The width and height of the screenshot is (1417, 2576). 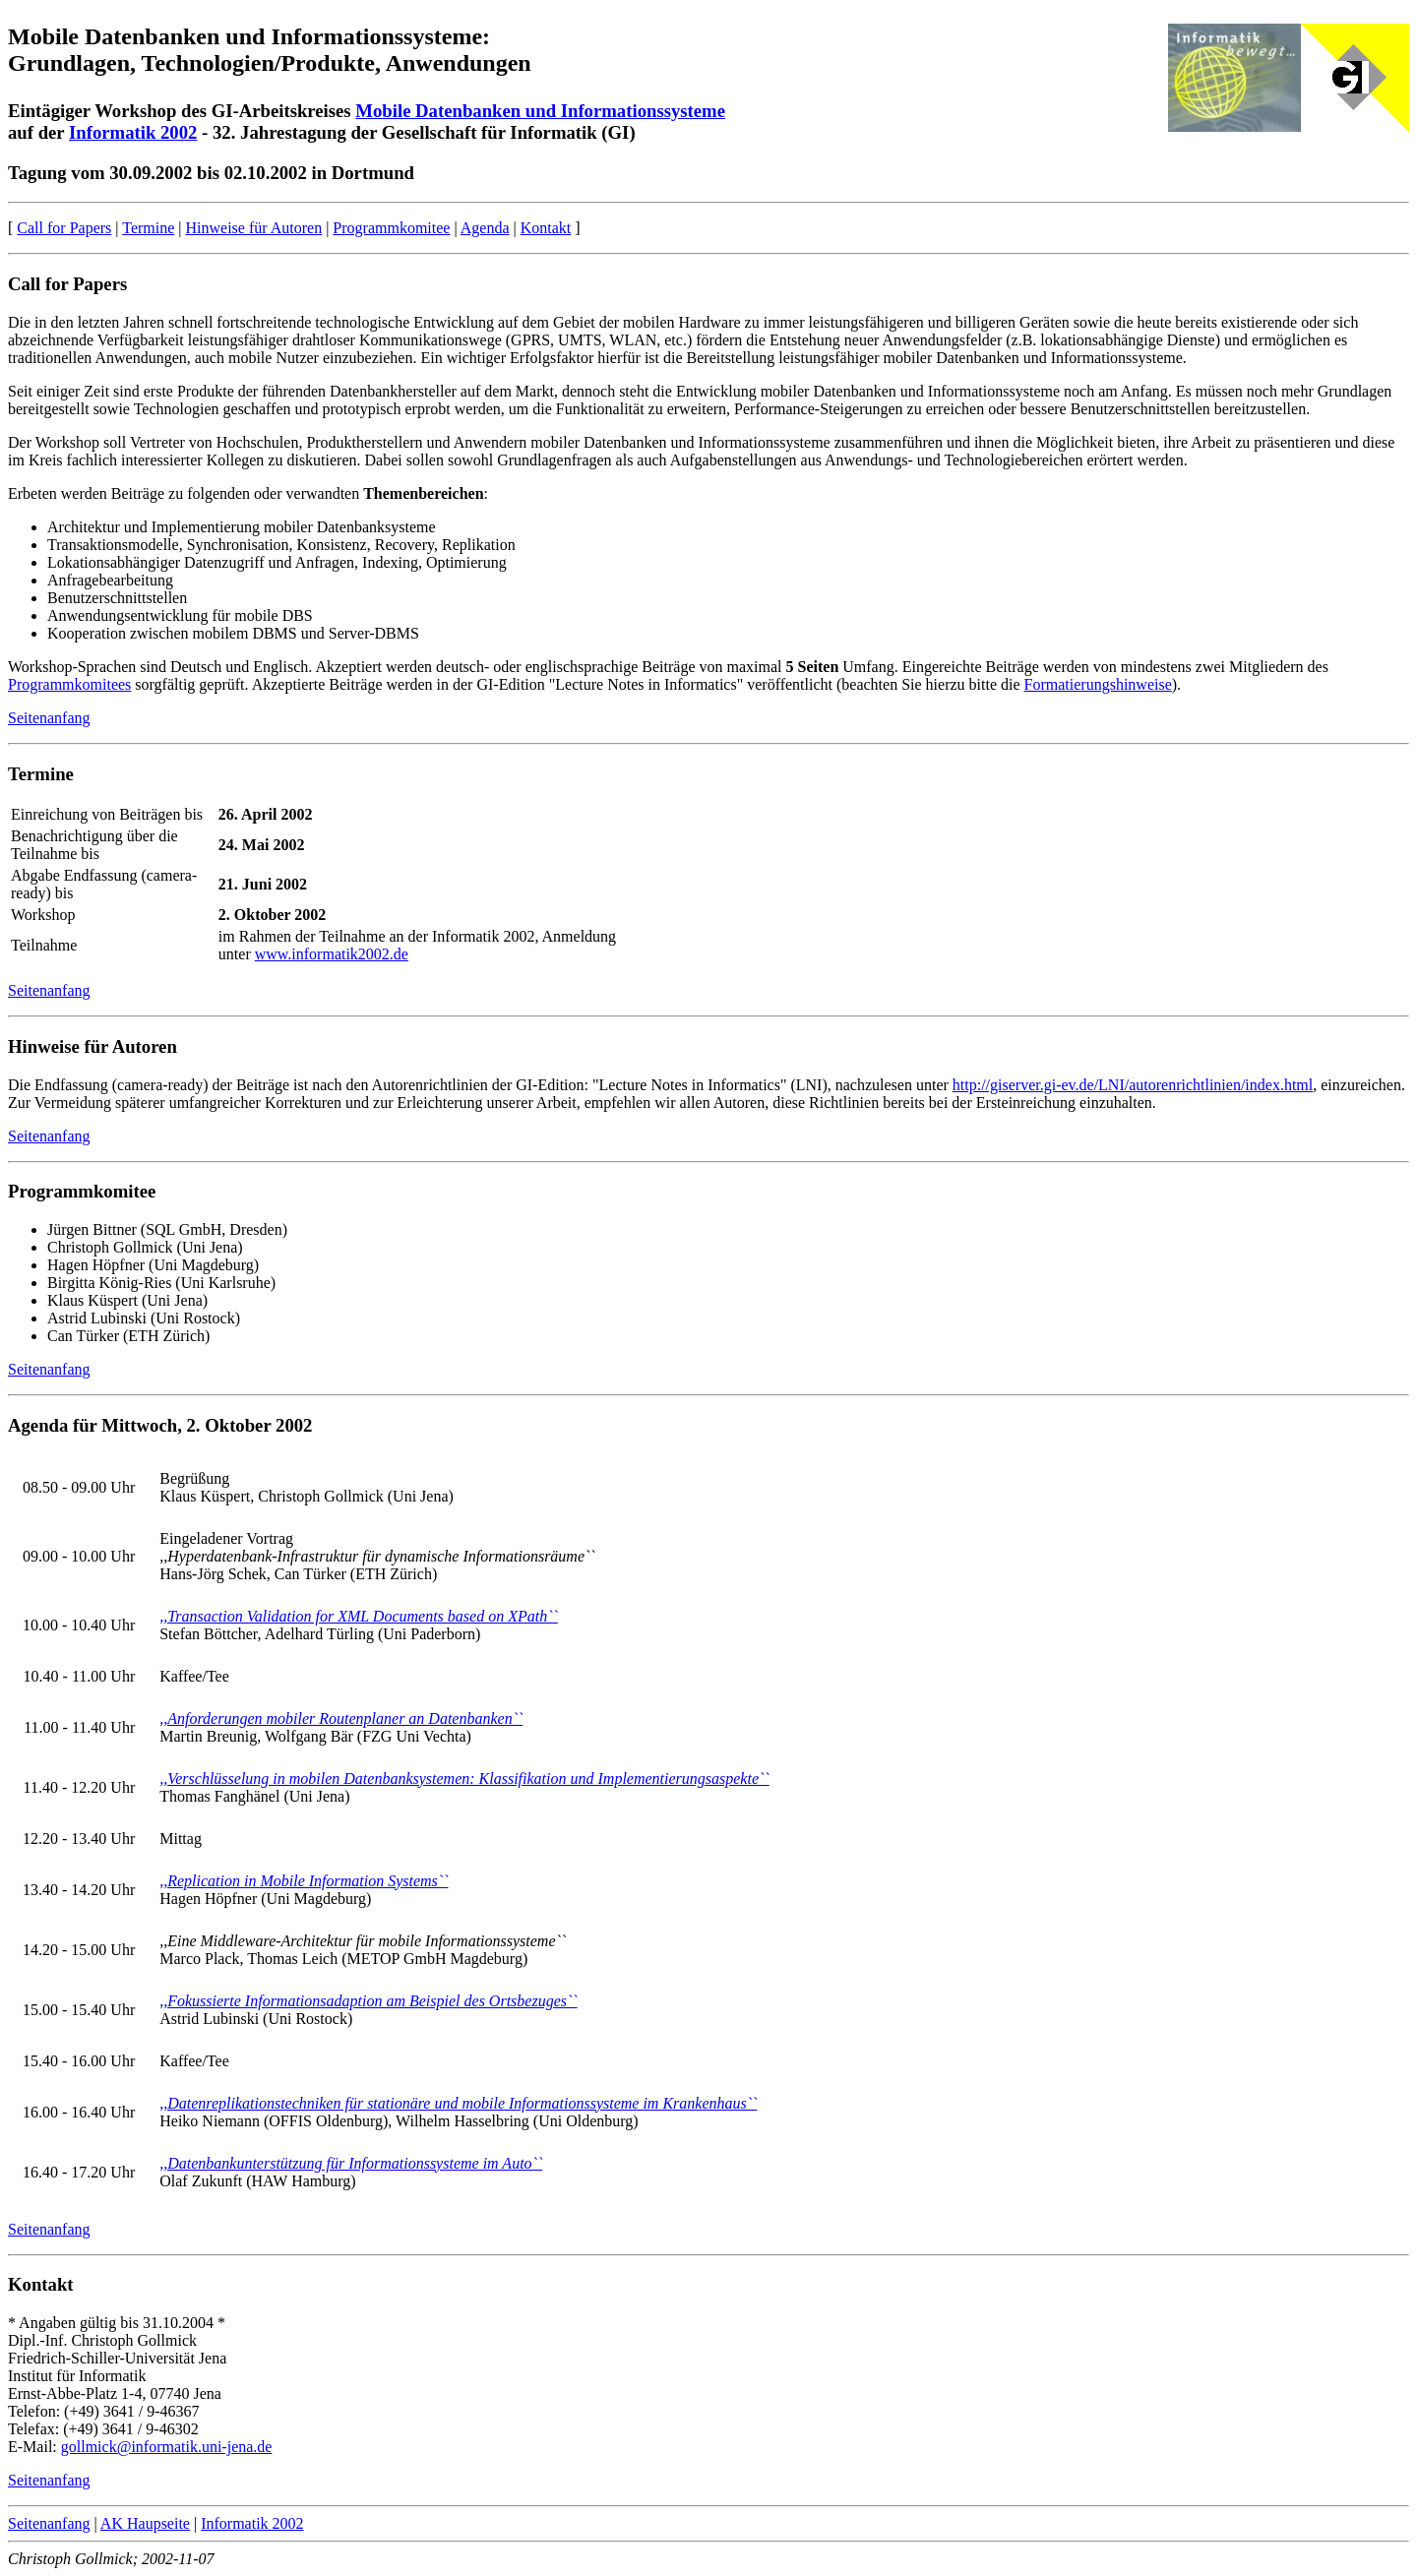 I want to click on Mobile Datenbanken und Informationssysteme, so click(x=540, y=110).